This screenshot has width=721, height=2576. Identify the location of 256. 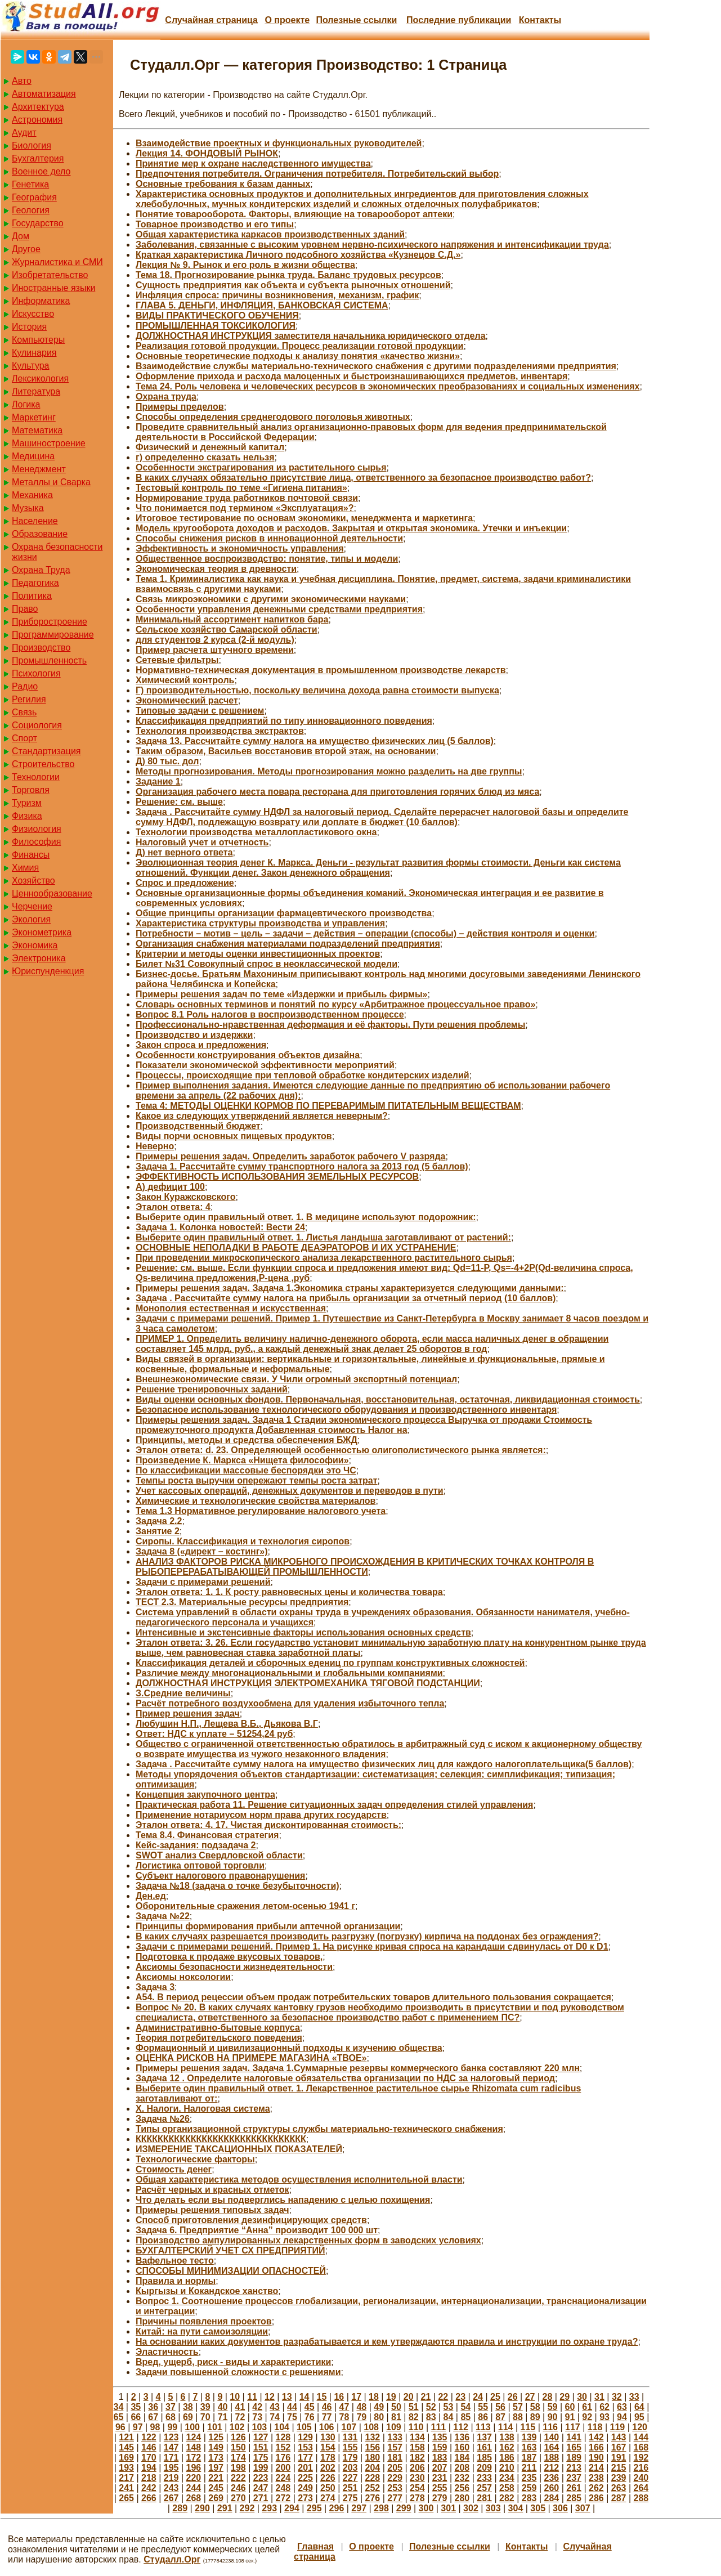
(462, 2488).